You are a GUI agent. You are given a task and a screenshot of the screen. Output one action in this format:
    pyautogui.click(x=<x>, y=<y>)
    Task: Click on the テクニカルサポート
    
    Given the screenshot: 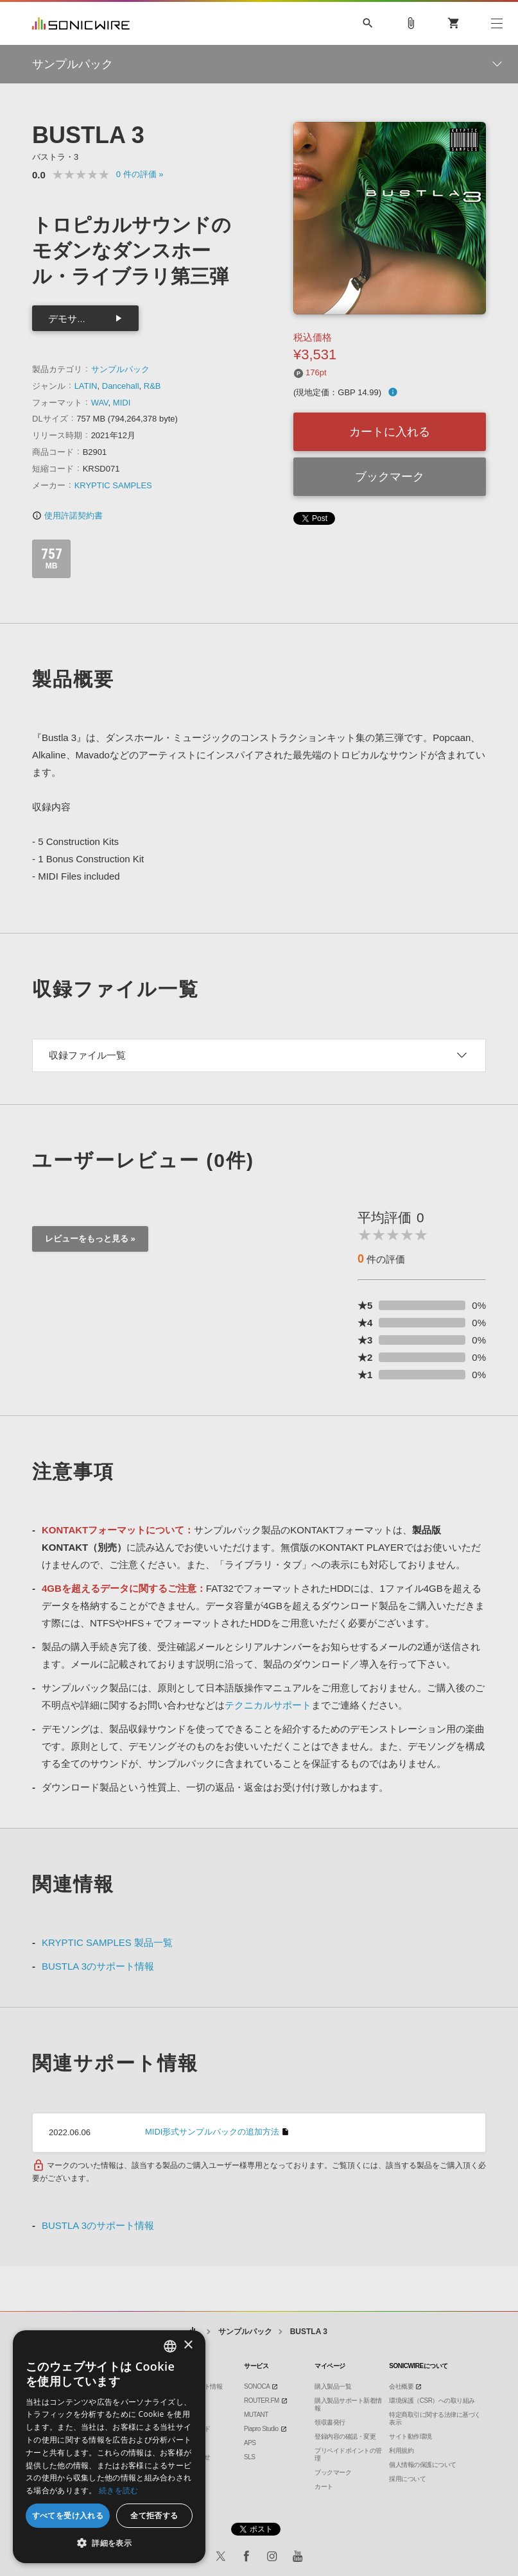 What is the action you would take?
    pyautogui.click(x=268, y=1705)
    